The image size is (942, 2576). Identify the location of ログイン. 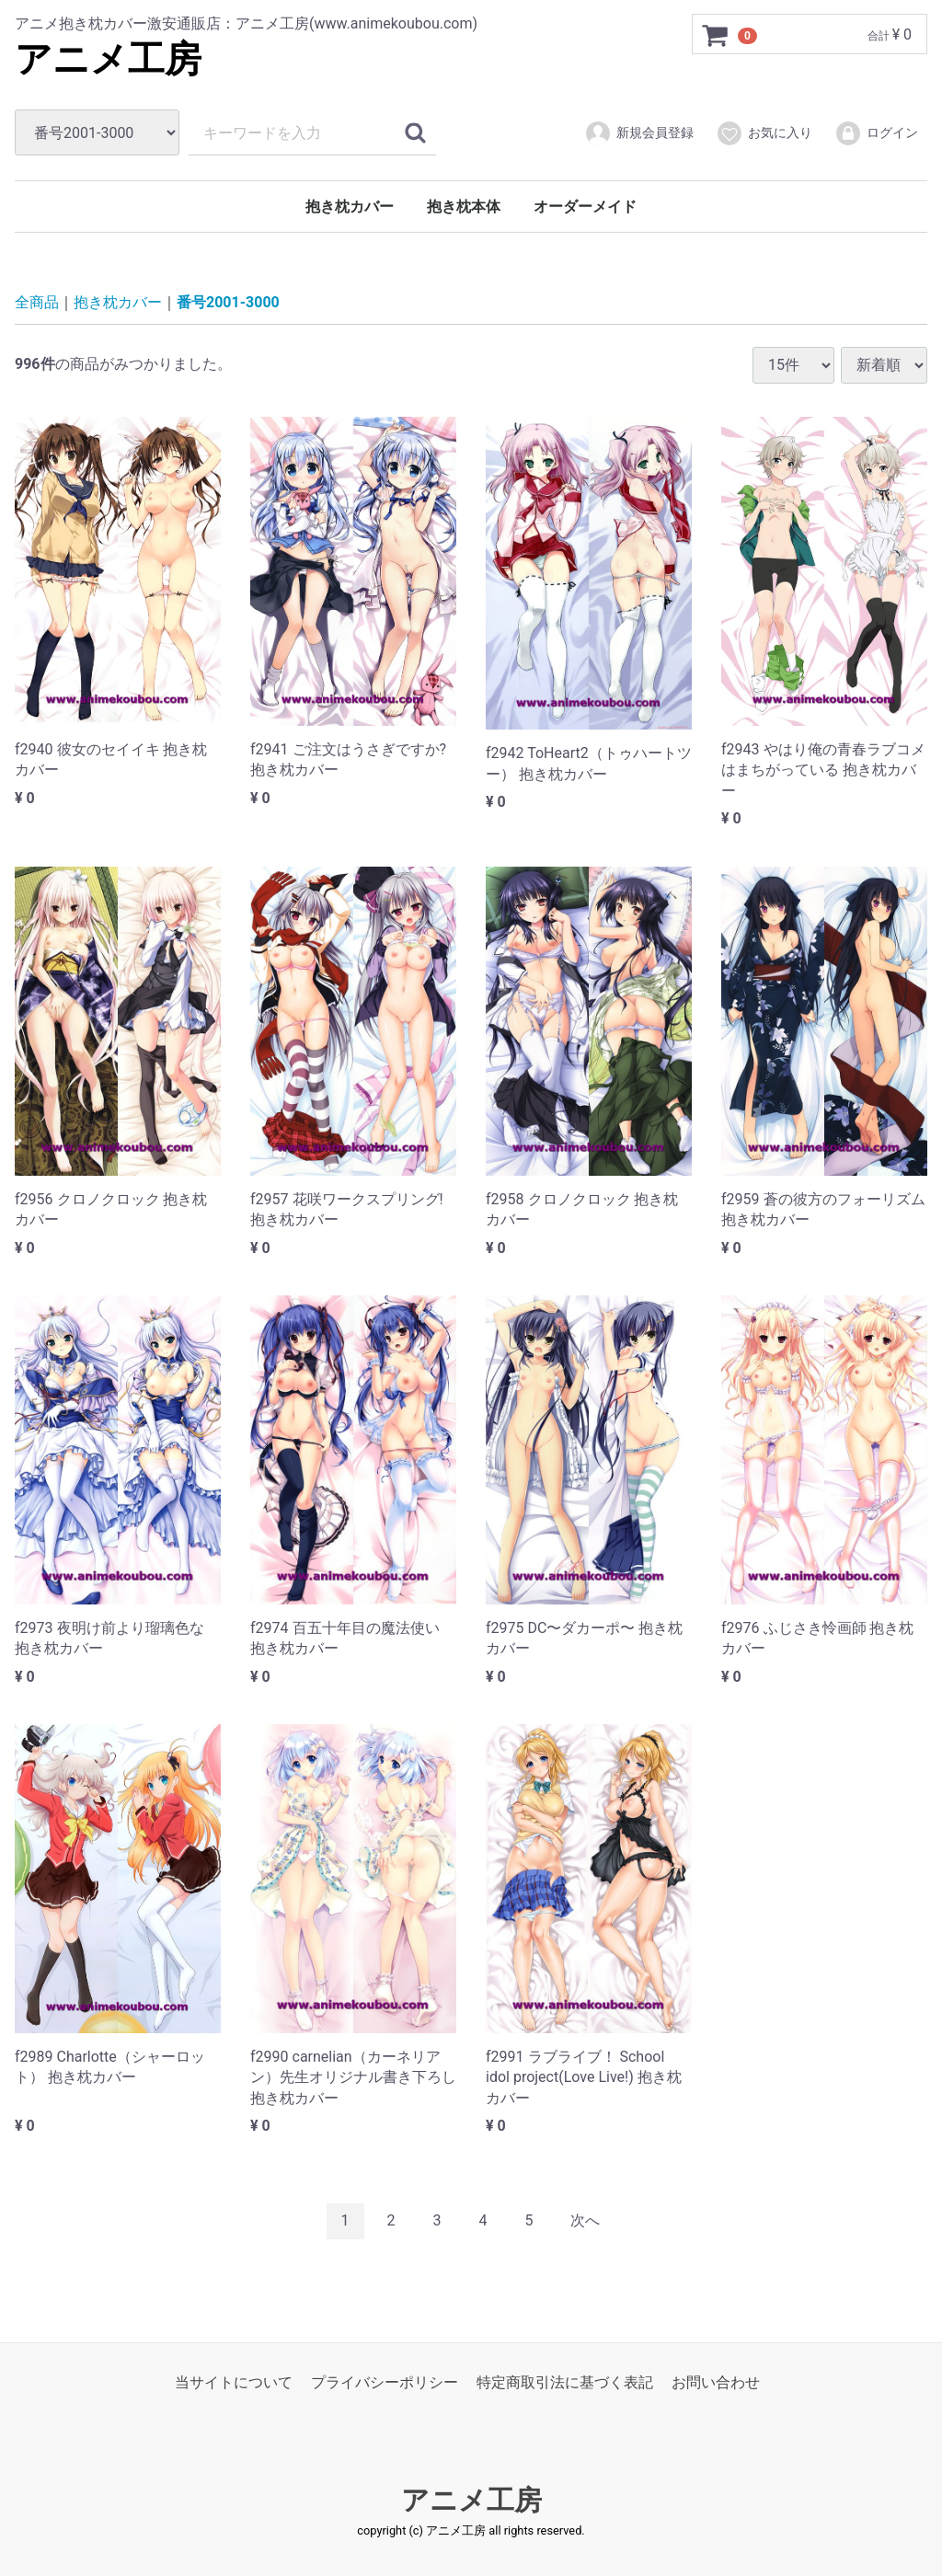
(876, 133).